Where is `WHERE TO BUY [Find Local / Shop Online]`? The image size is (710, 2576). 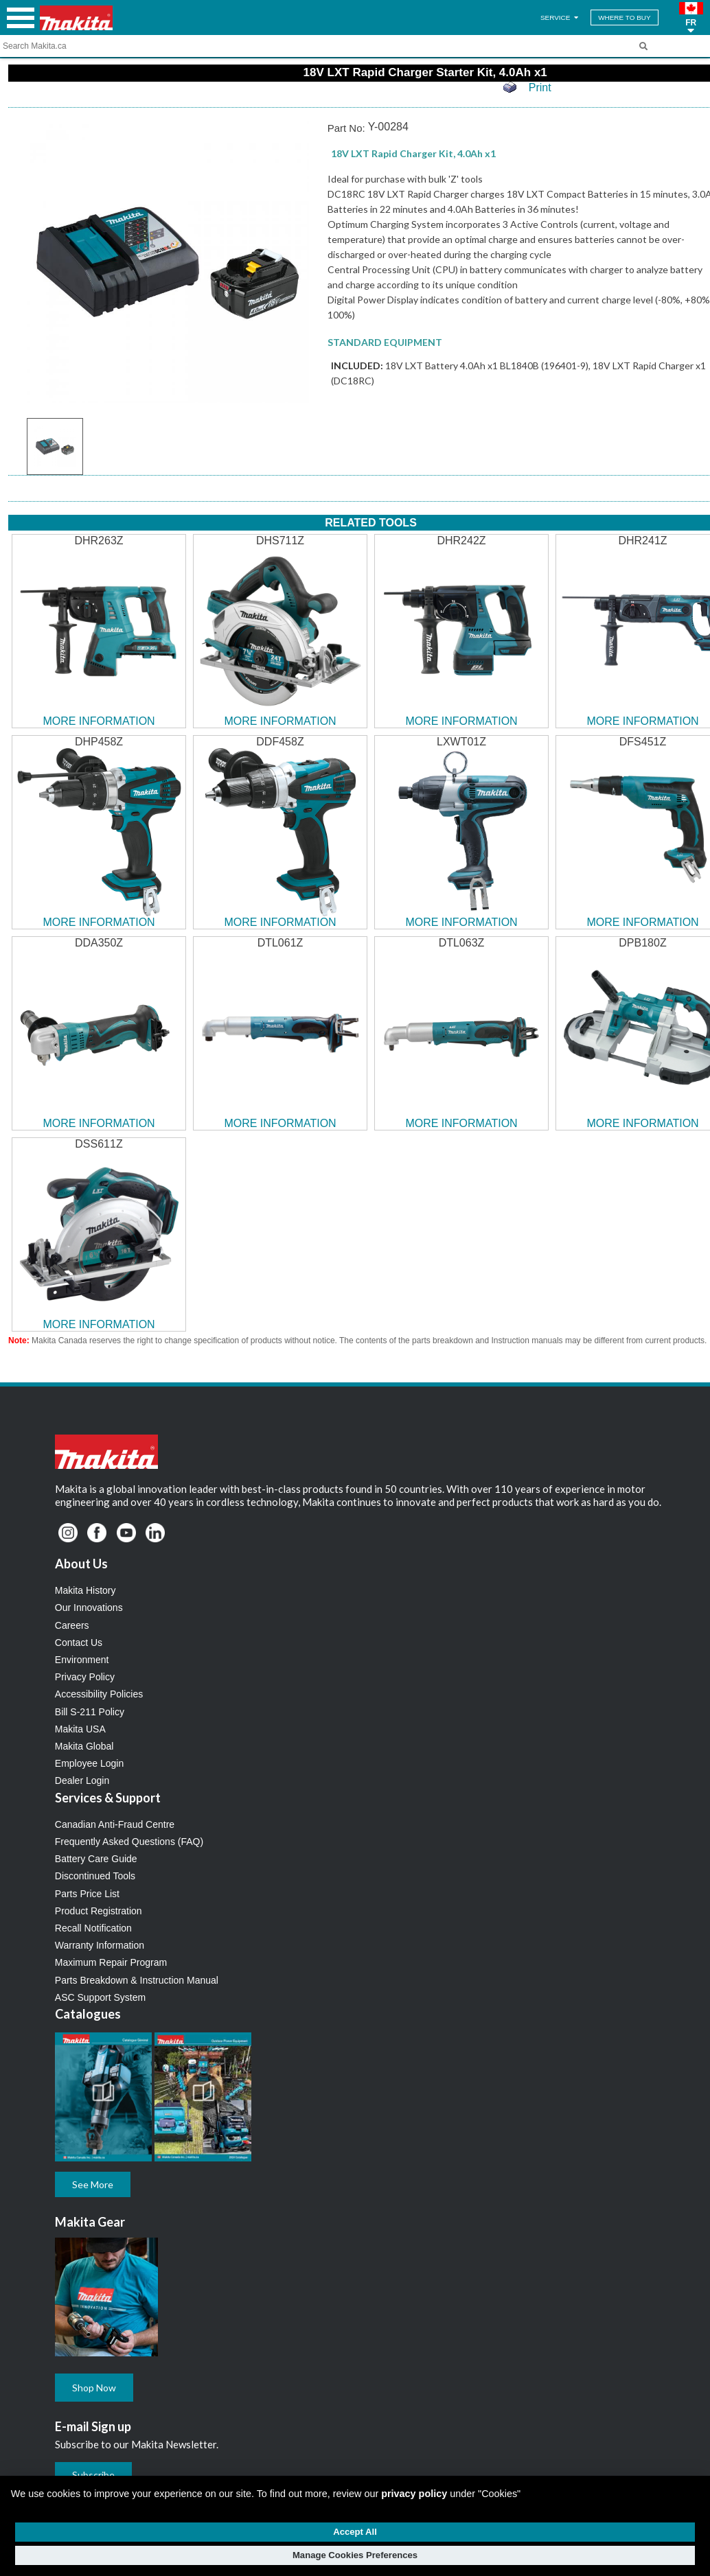 WHERE TO BUY [Find Local / Shop Online] is located at coordinates (624, 17).